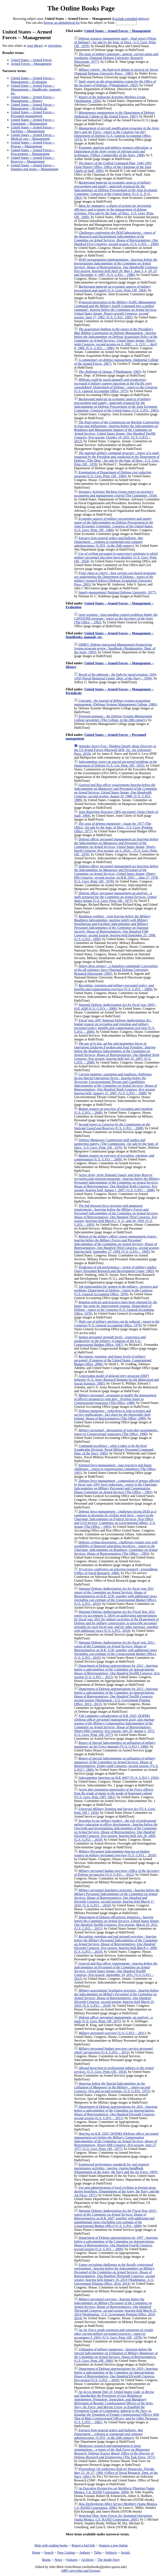 Image resolution: width=162 pixels, height=2576 pixels. Describe the element at coordinates (87, 2559) in the screenshot. I see `Archives` at that location.